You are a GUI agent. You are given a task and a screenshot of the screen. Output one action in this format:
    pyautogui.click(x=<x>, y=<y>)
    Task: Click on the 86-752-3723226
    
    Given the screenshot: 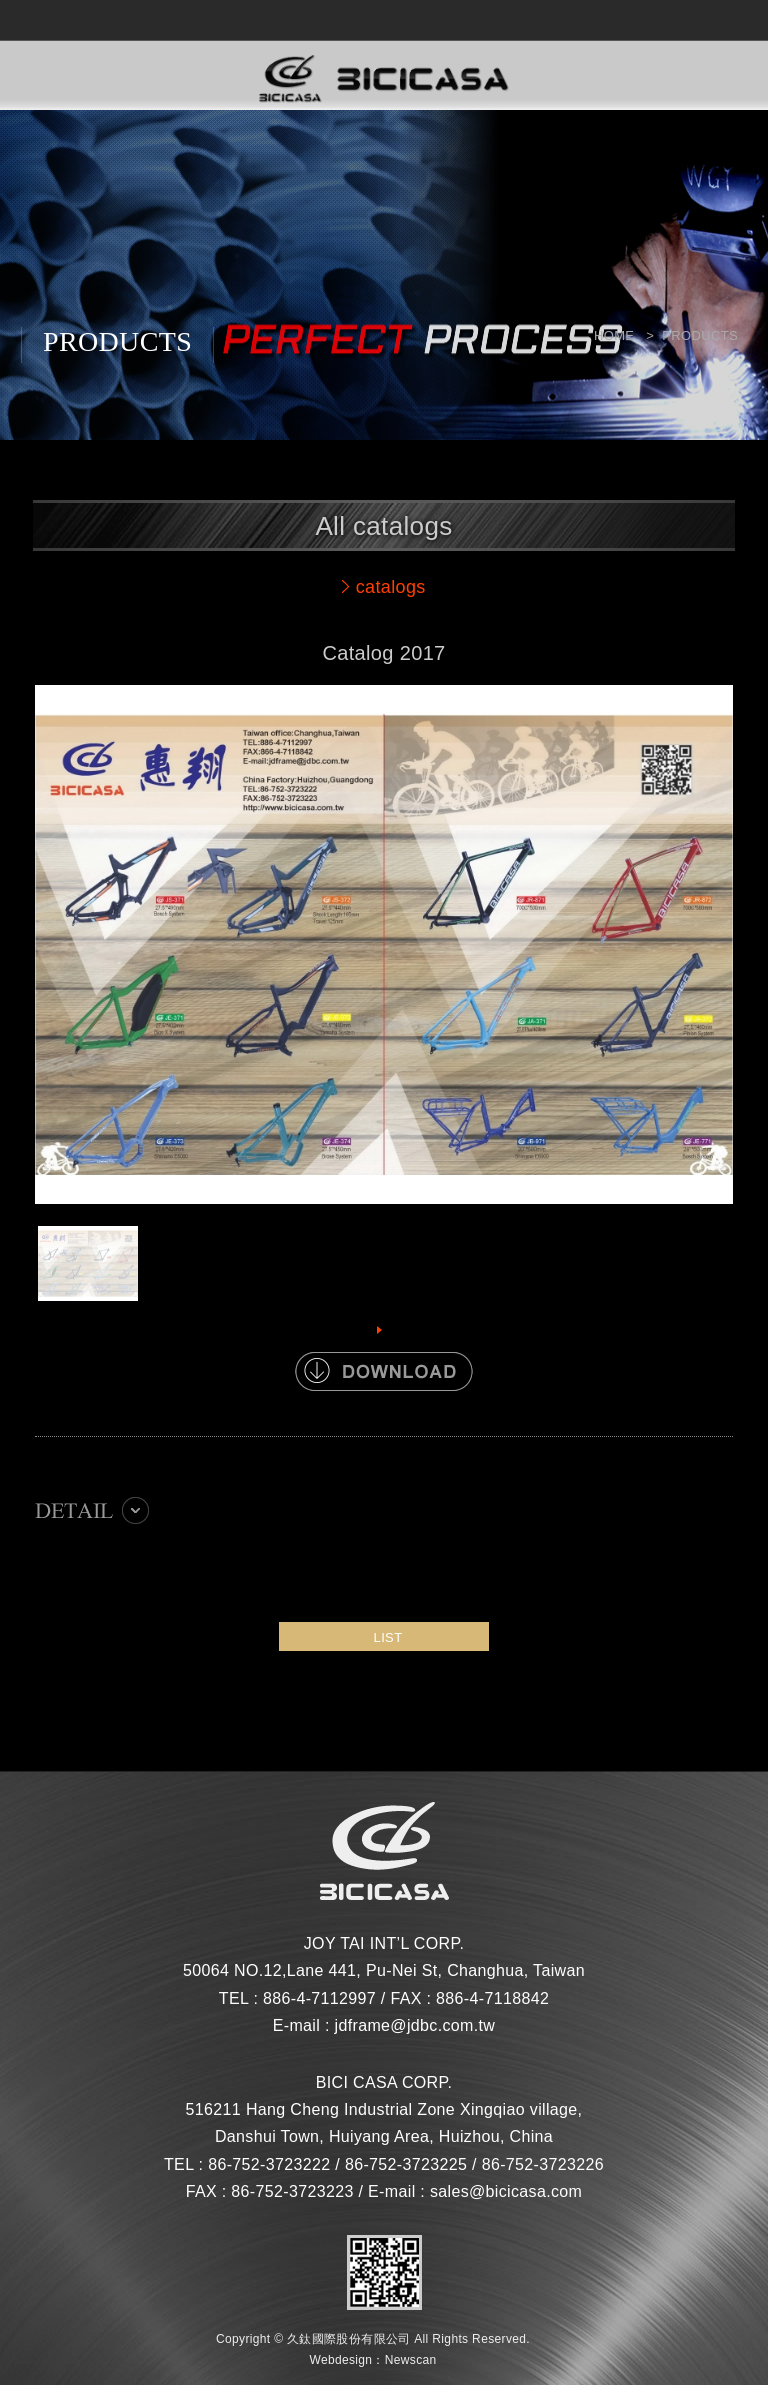 What is the action you would take?
    pyautogui.click(x=543, y=2164)
    